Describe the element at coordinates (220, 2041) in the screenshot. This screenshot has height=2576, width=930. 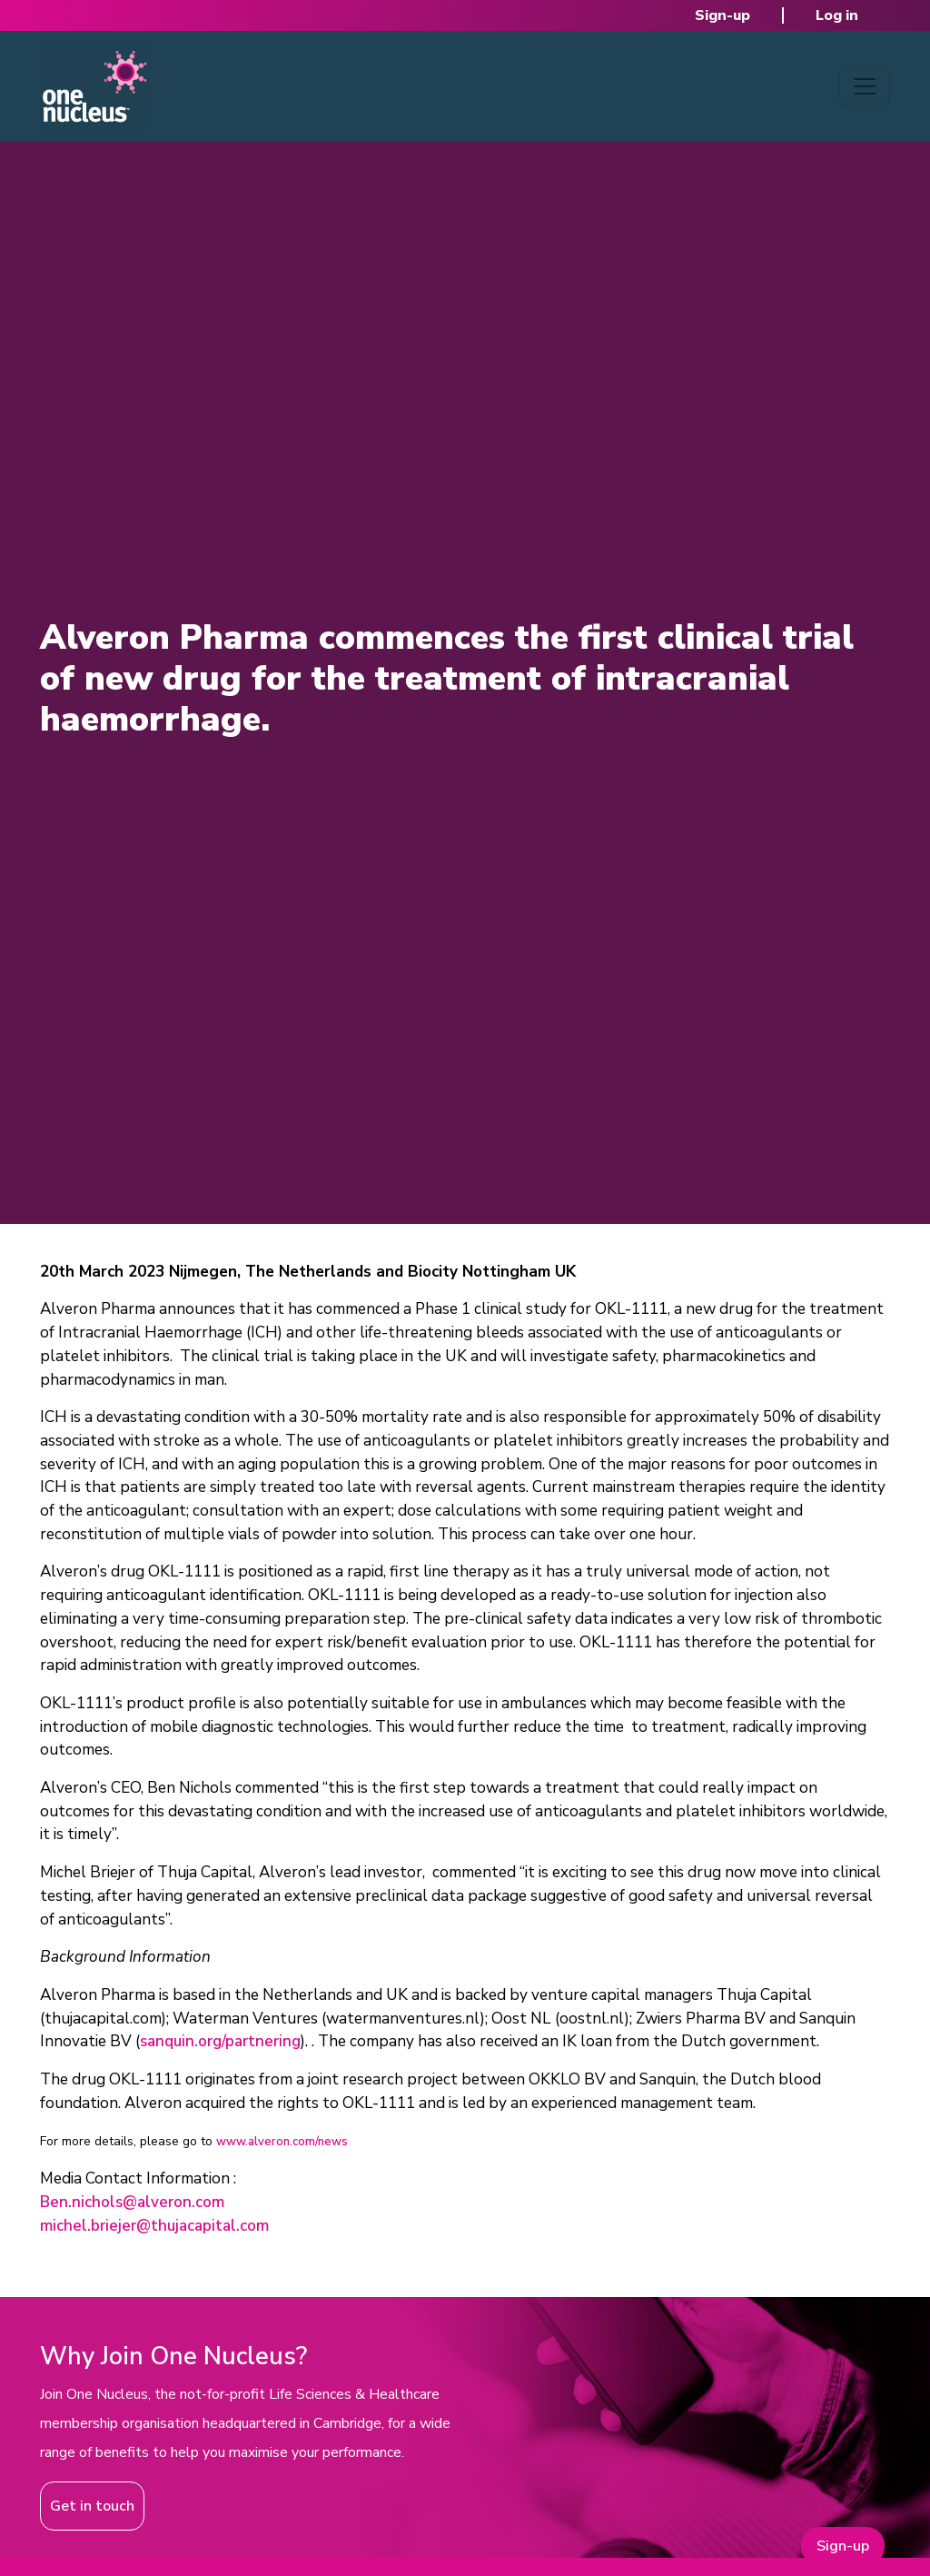
I see `sanquin.org/partnering` at that location.